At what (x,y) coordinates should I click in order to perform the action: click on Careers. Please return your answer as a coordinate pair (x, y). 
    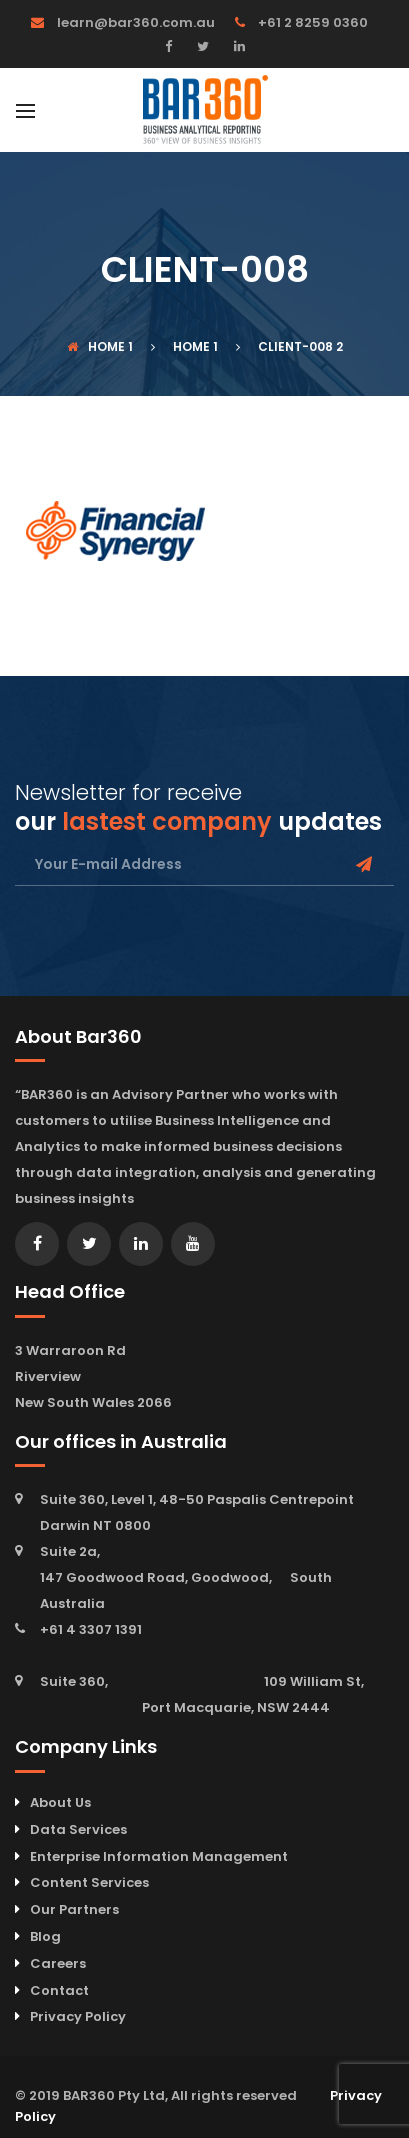
    Looking at the image, I should click on (58, 1963).